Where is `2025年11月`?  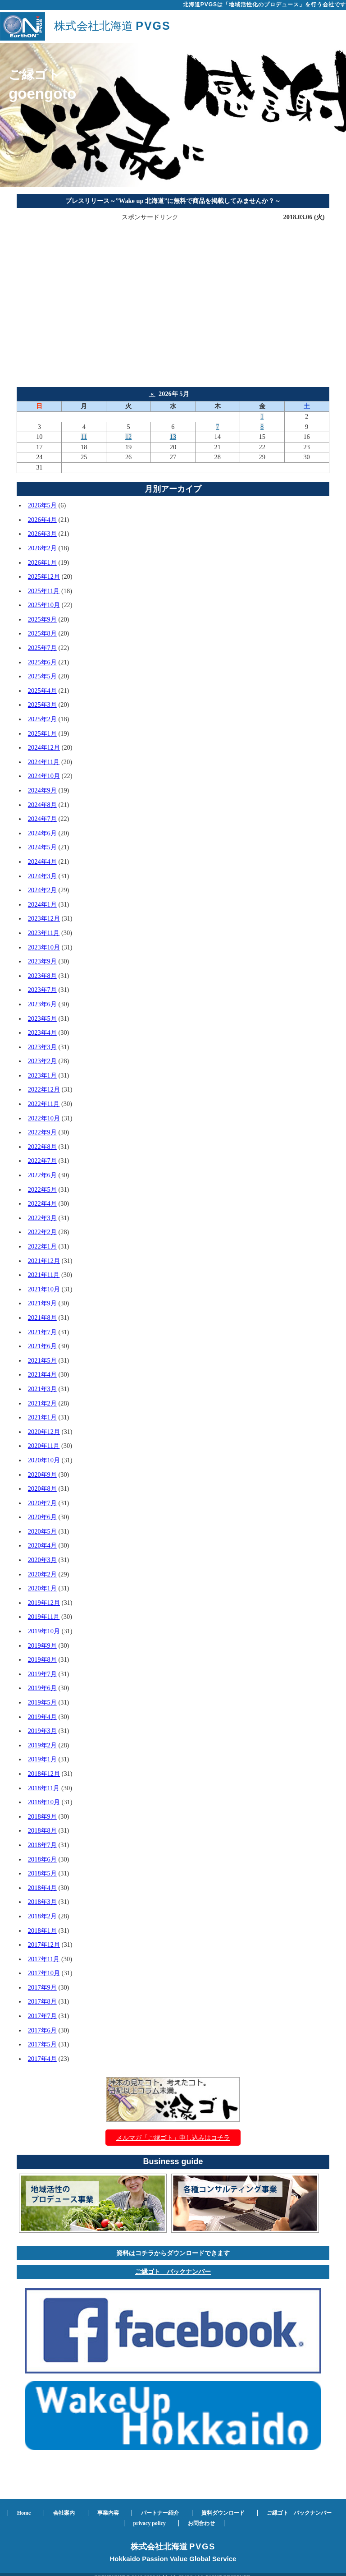 2025年11月 is located at coordinates (44, 590).